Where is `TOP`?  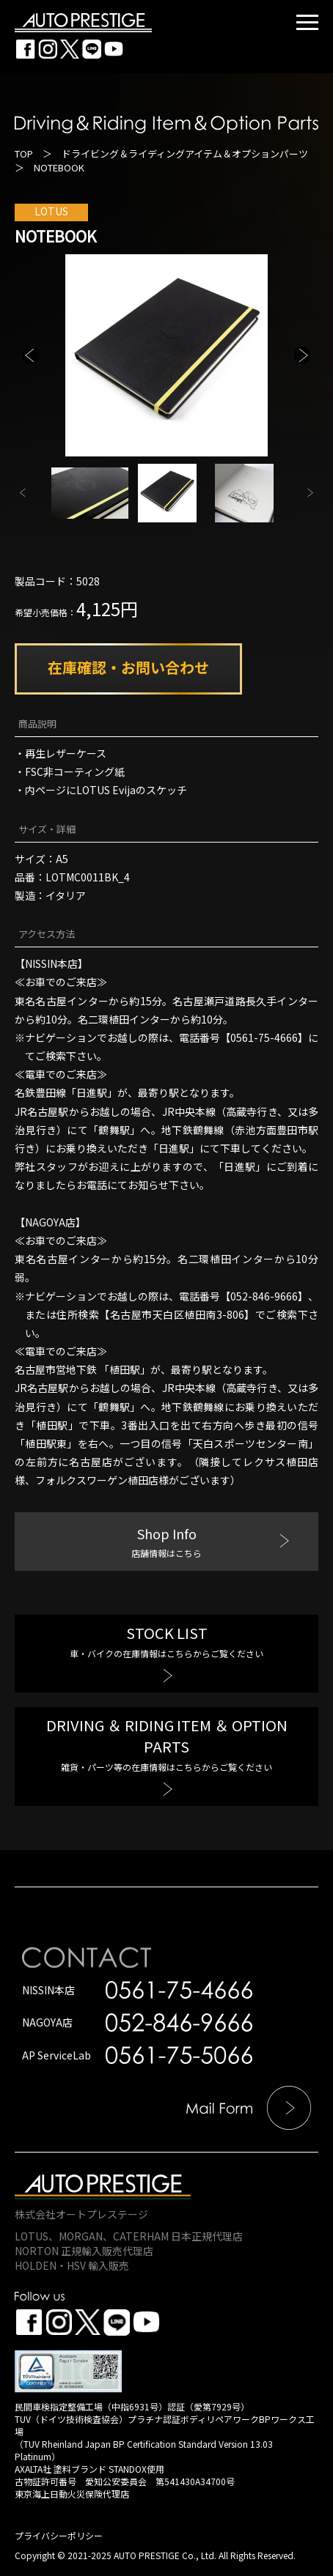
TOP is located at coordinates (24, 153).